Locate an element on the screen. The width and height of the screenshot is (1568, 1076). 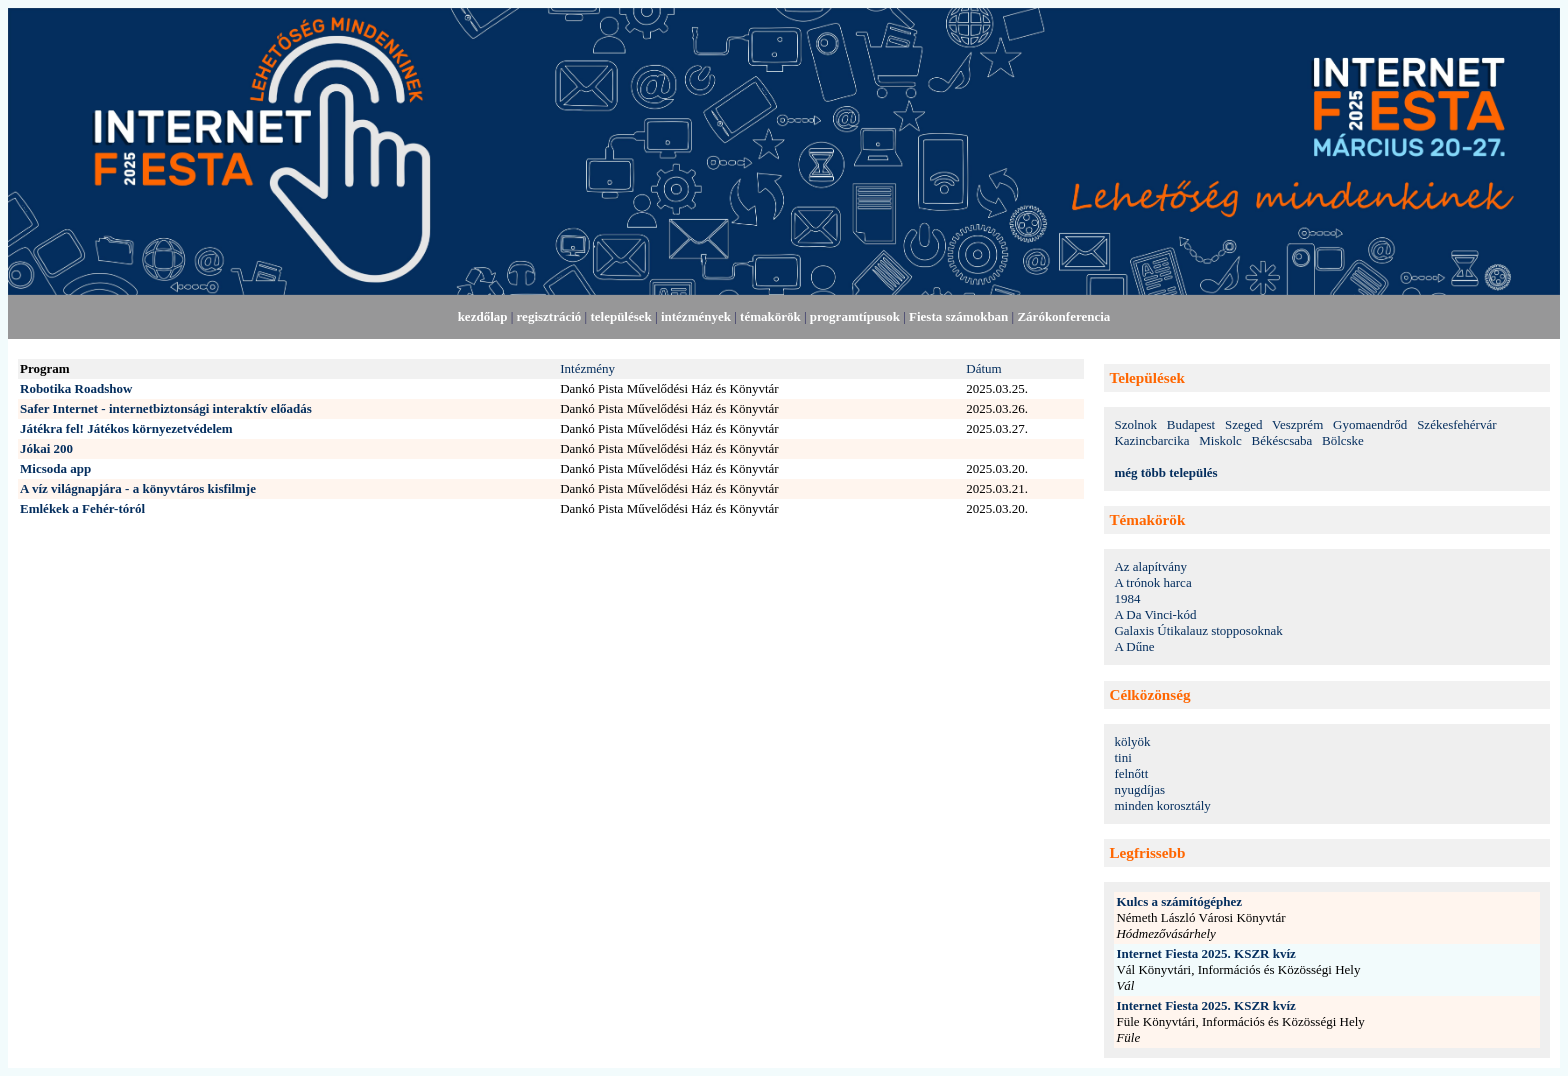
Békéscsaba is located at coordinates (1282, 440).